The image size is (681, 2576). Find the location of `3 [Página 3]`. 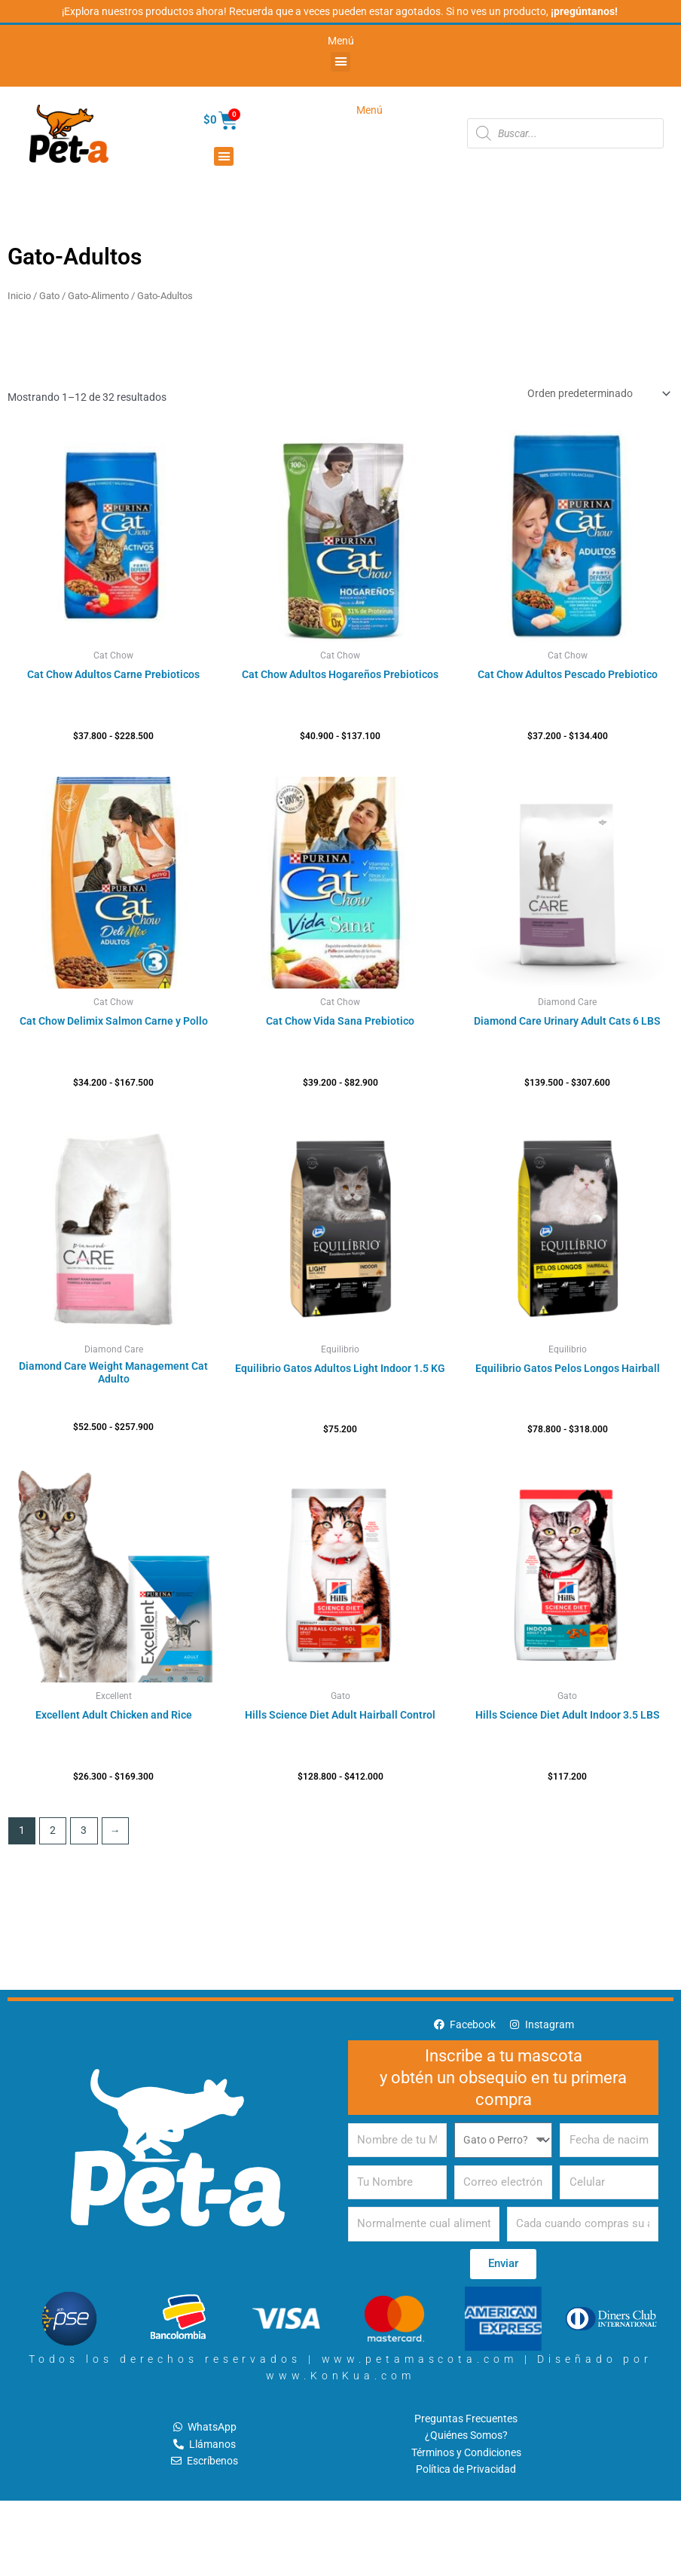

3 [Página 3] is located at coordinates (84, 1830).